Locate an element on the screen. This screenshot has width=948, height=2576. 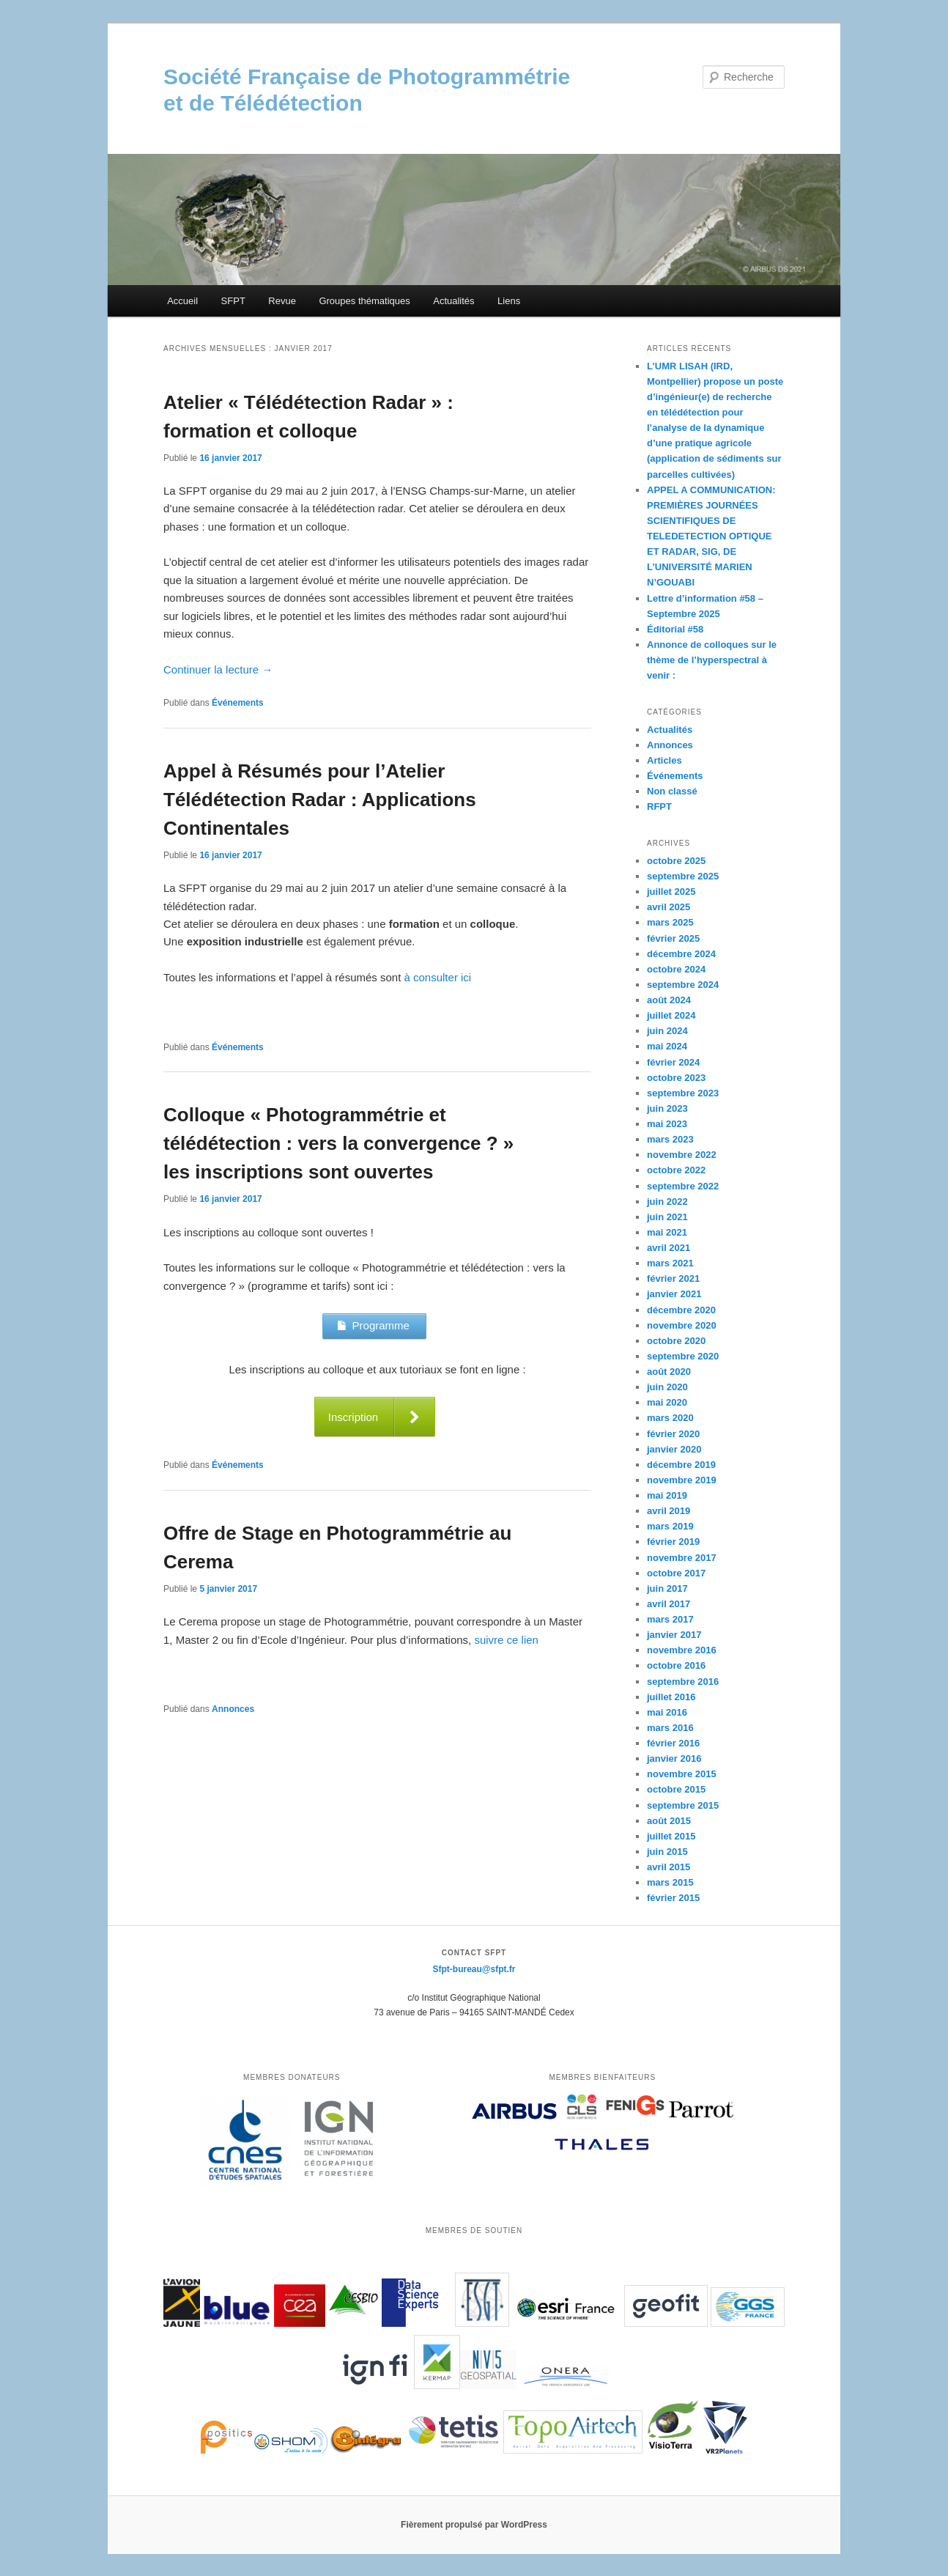
novembre 2016 is located at coordinates (681, 1650).